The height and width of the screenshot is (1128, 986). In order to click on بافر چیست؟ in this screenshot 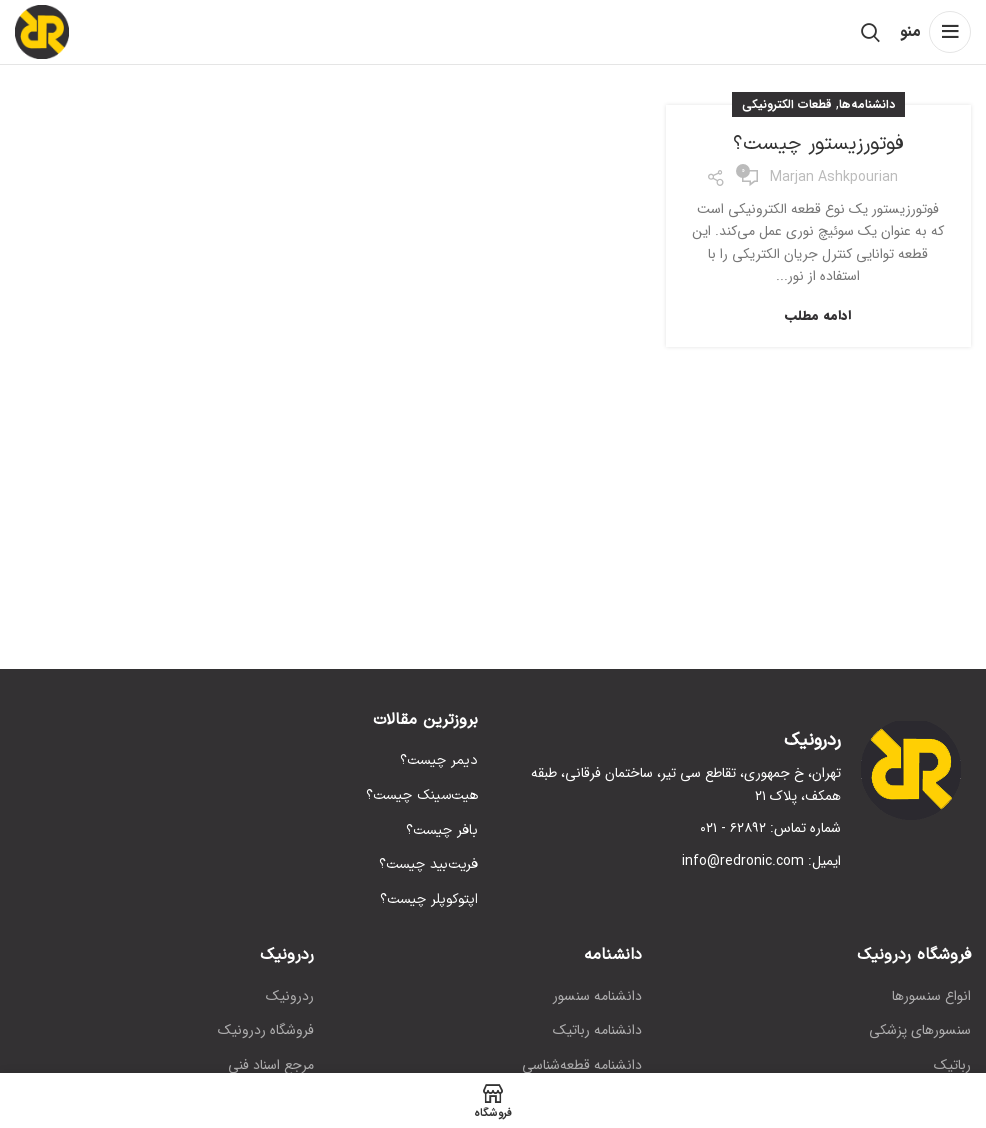, I will do `click(442, 831)`.